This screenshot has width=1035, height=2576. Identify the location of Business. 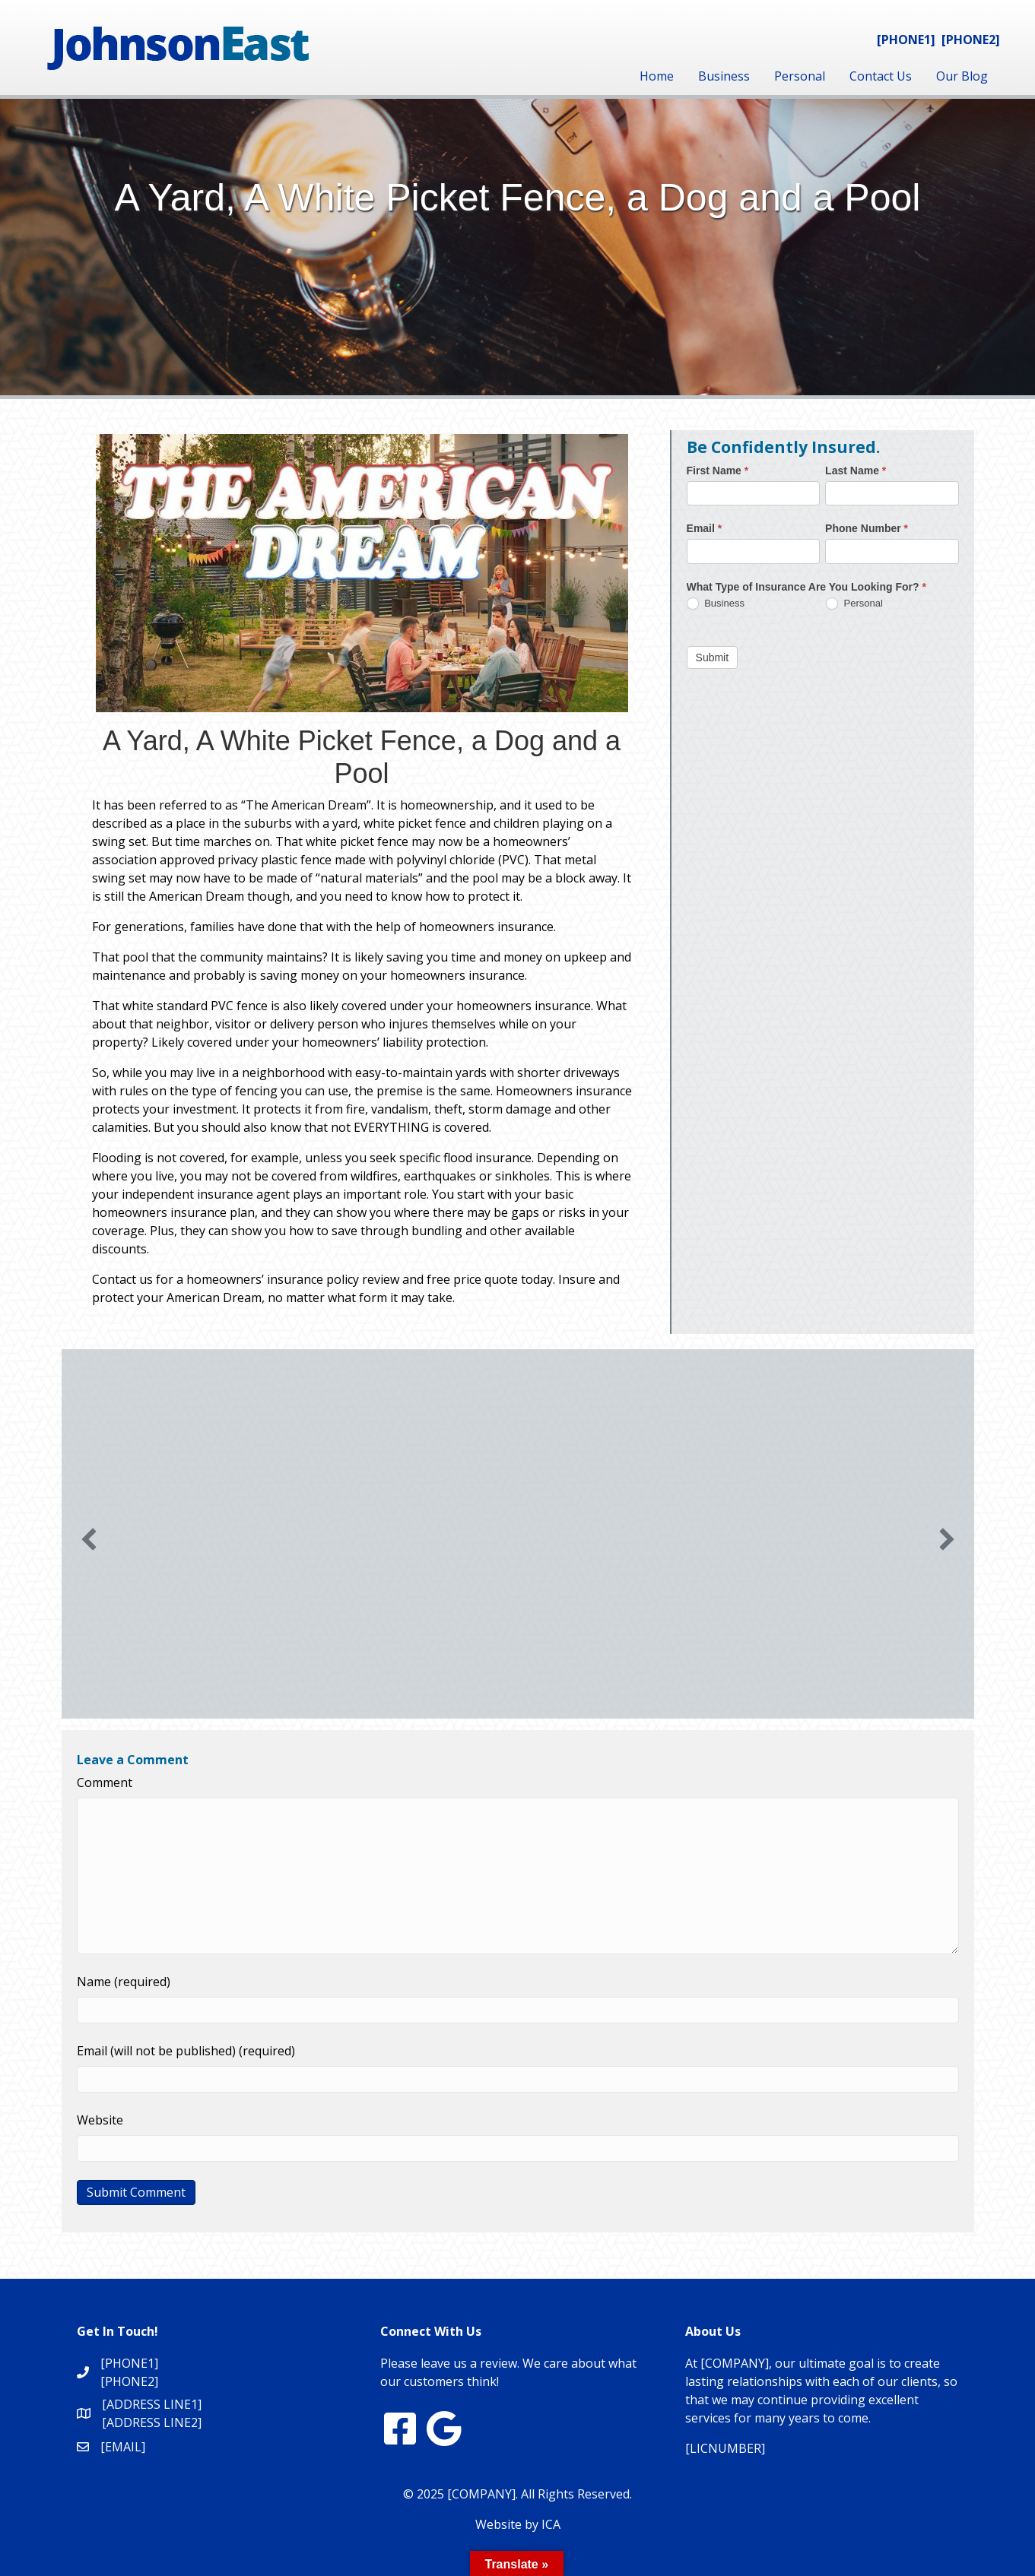
(724, 76).